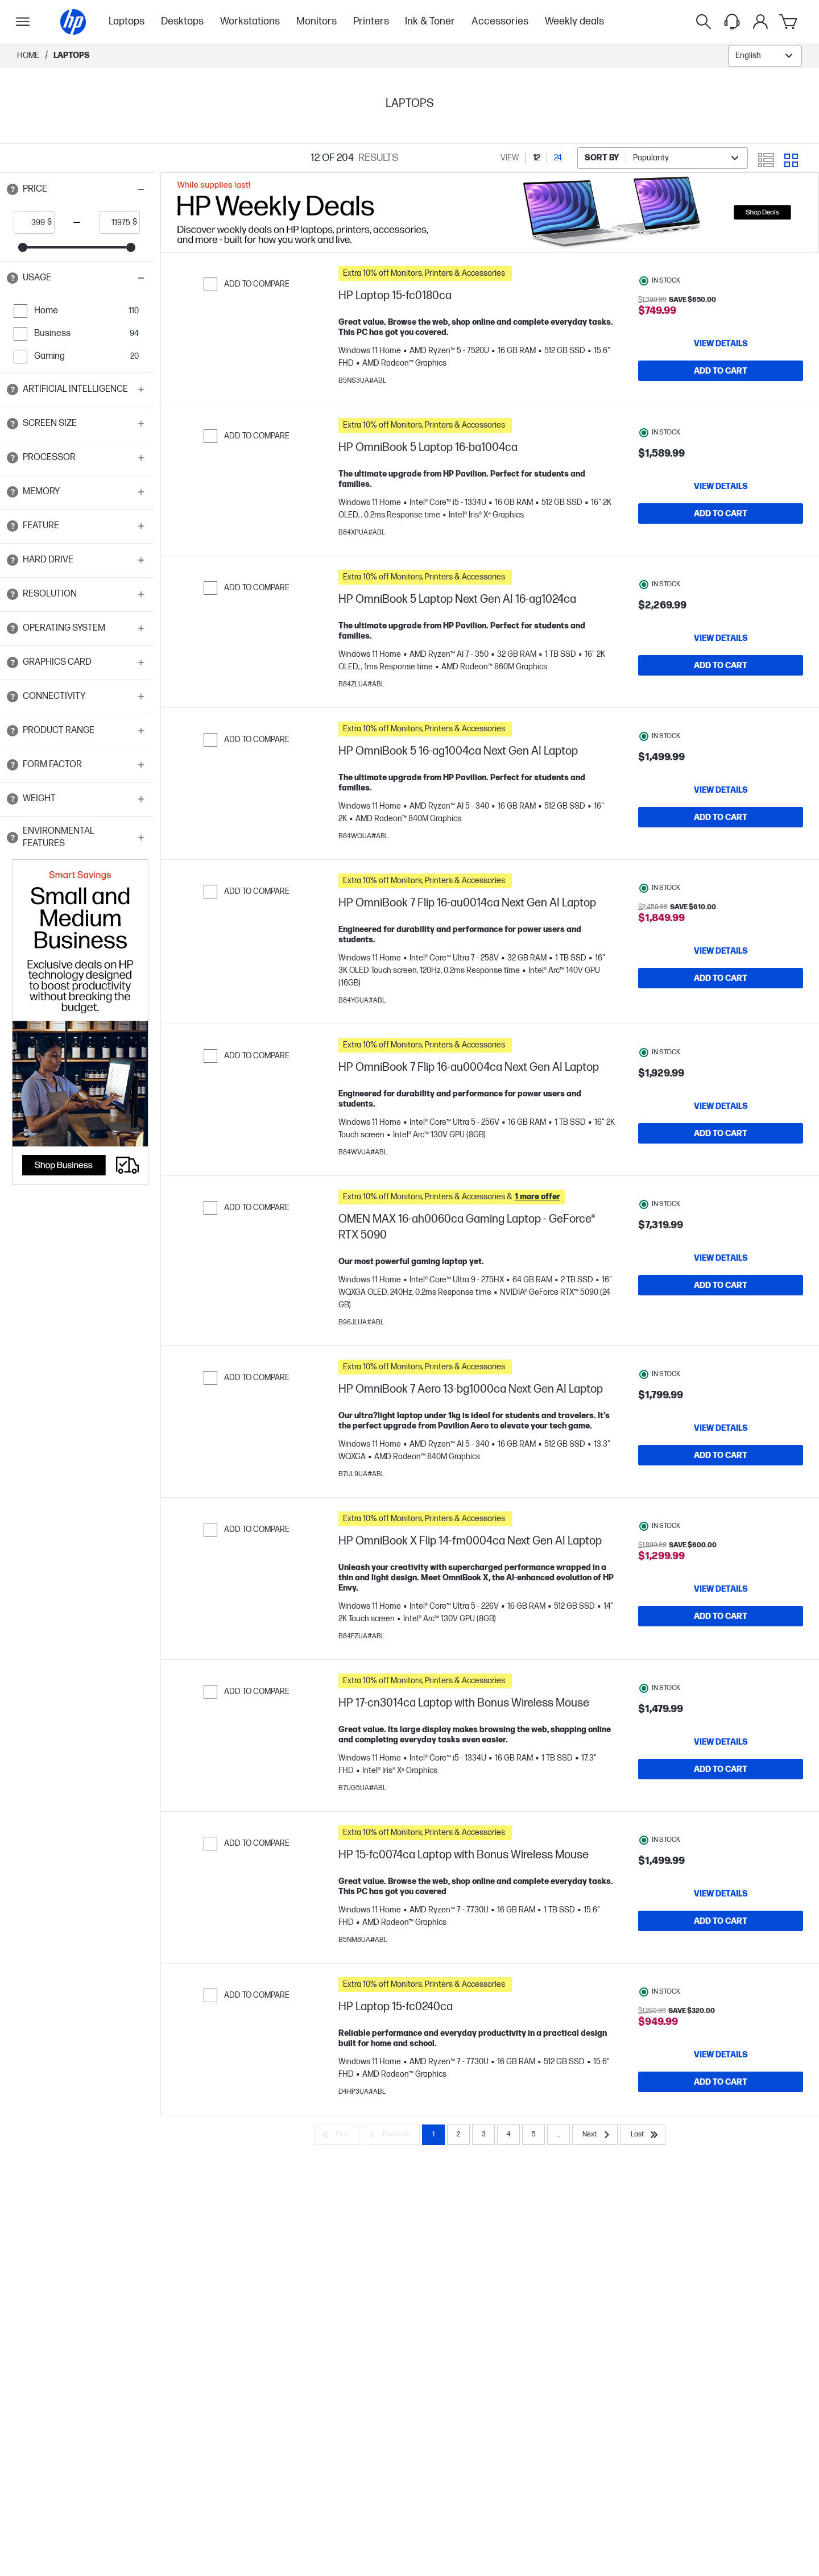 This screenshot has width=819, height=2576. I want to click on [My Account], so click(760, 21).